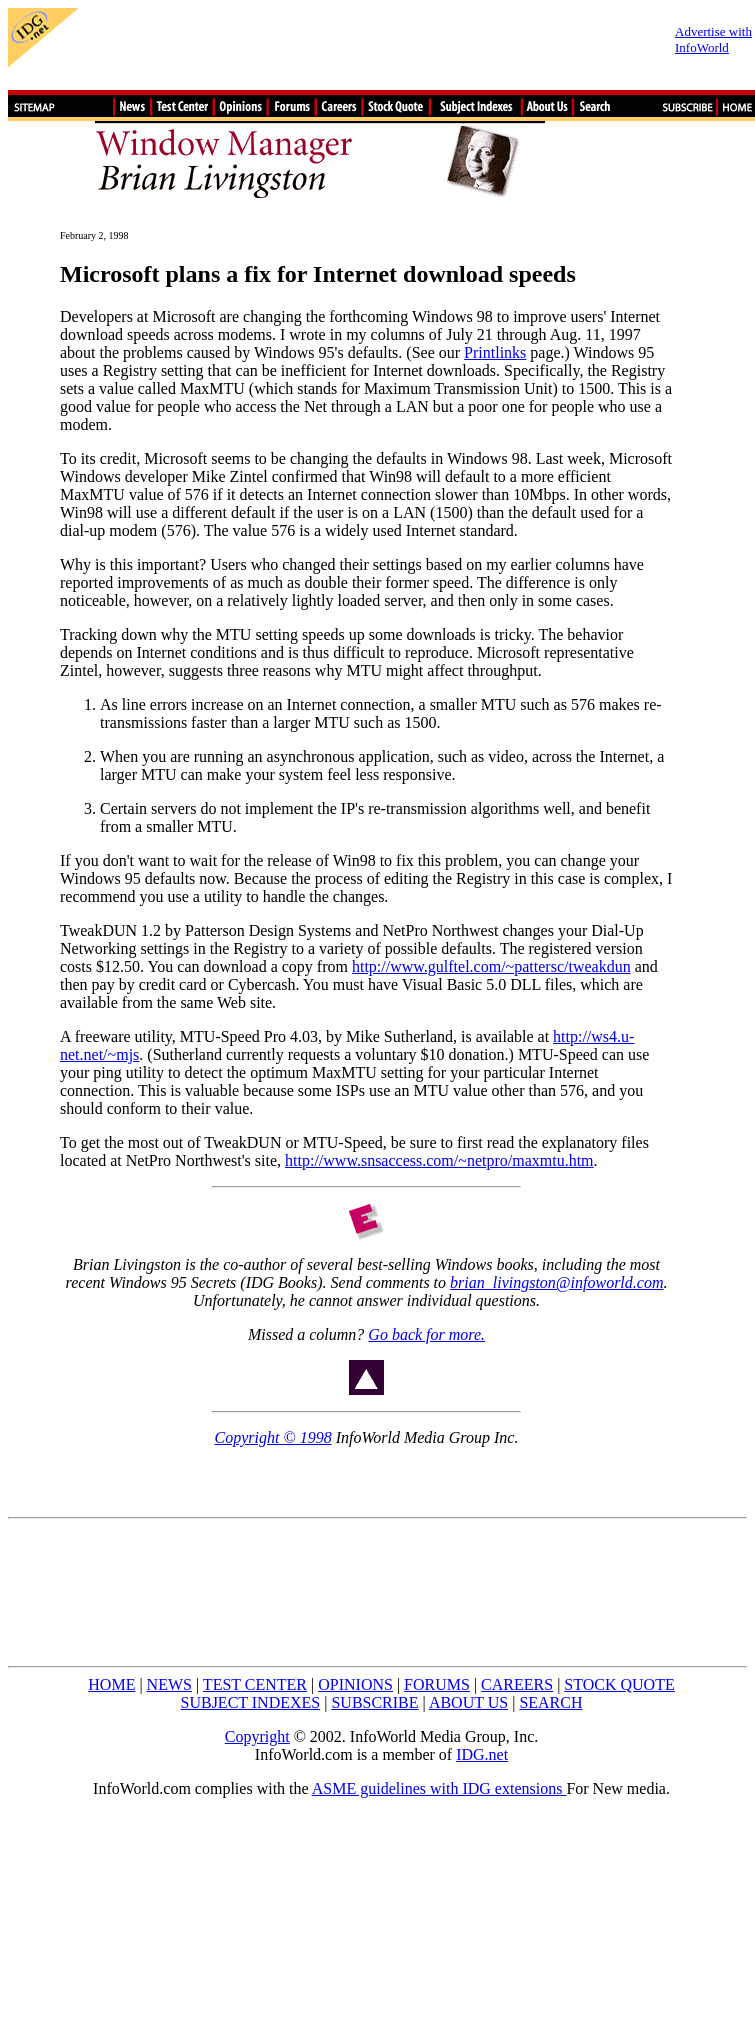 The image size is (755, 2041). I want to click on NEWS, so click(169, 1684).